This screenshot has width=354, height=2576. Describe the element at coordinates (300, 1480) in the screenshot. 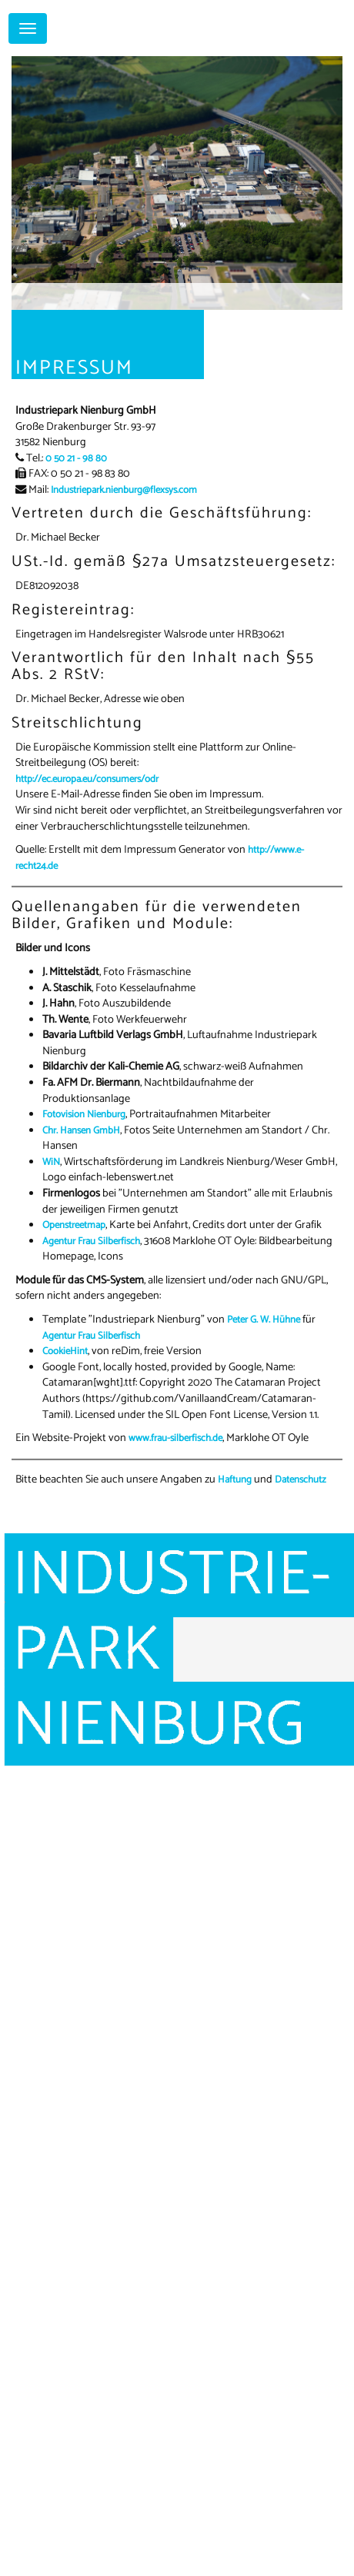

I see `Datenschutz` at that location.